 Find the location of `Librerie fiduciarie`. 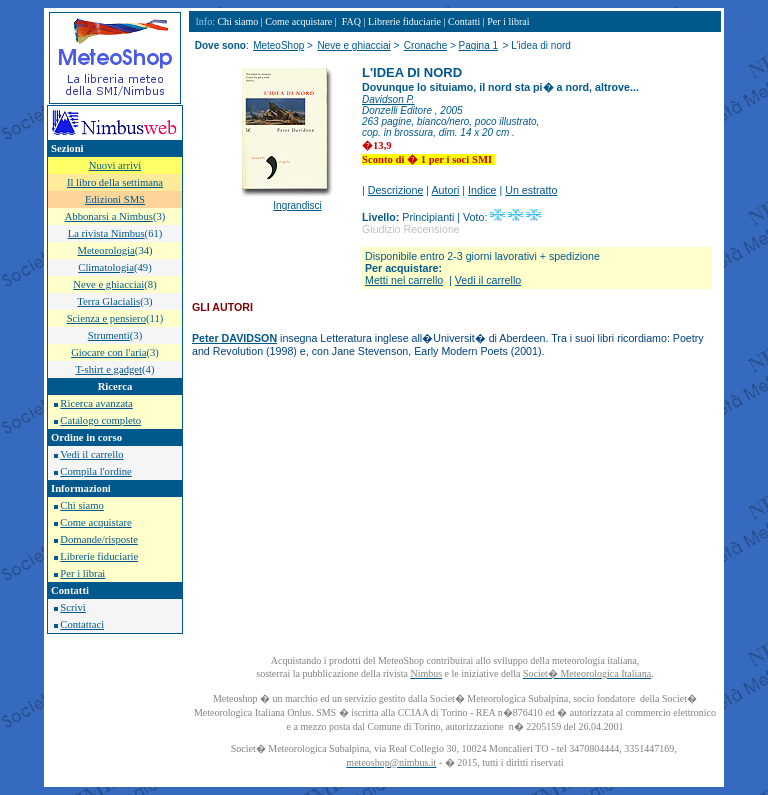

Librerie fiduciarie is located at coordinates (99, 556).